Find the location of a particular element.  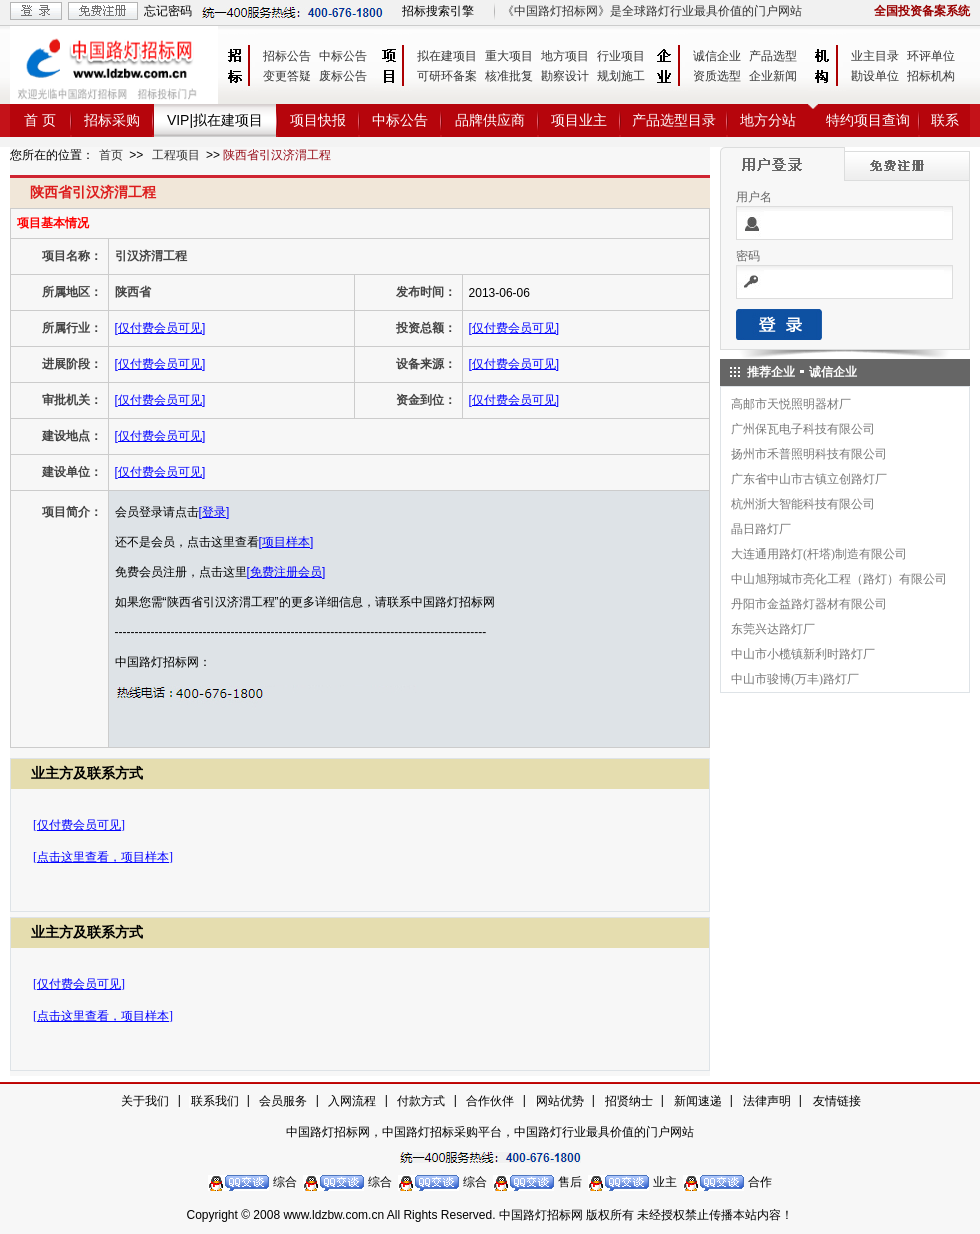

付款方式 is located at coordinates (421, 1101).